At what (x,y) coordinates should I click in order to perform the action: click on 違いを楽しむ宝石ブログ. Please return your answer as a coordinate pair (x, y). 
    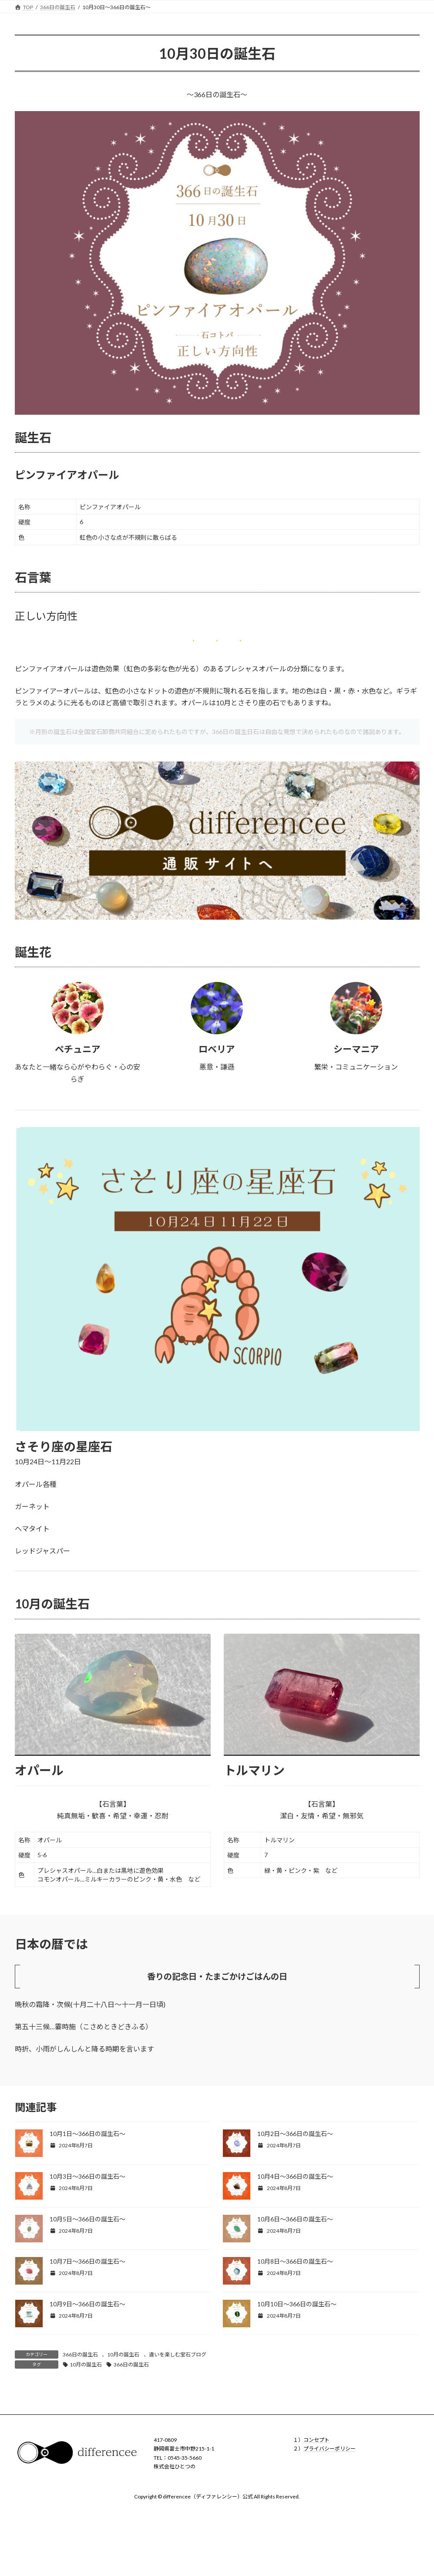
    Looking at the image, I should click on (177, 2354).